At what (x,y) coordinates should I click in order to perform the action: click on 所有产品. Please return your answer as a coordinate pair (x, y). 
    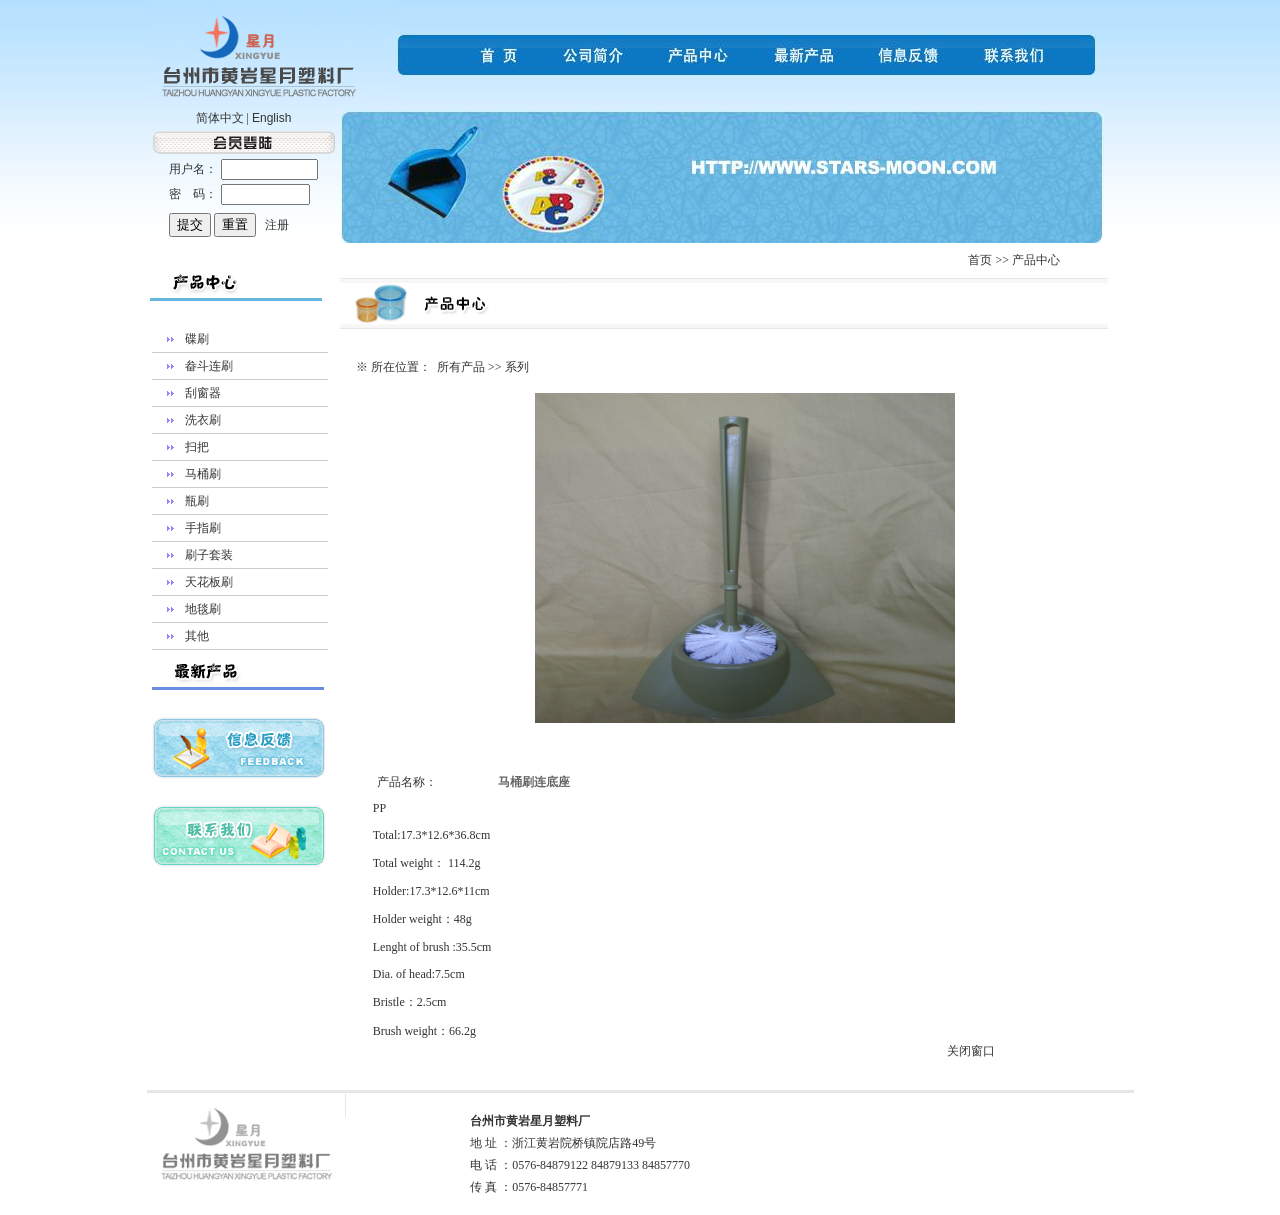
    Looking at the image, I should click on (461, 367).